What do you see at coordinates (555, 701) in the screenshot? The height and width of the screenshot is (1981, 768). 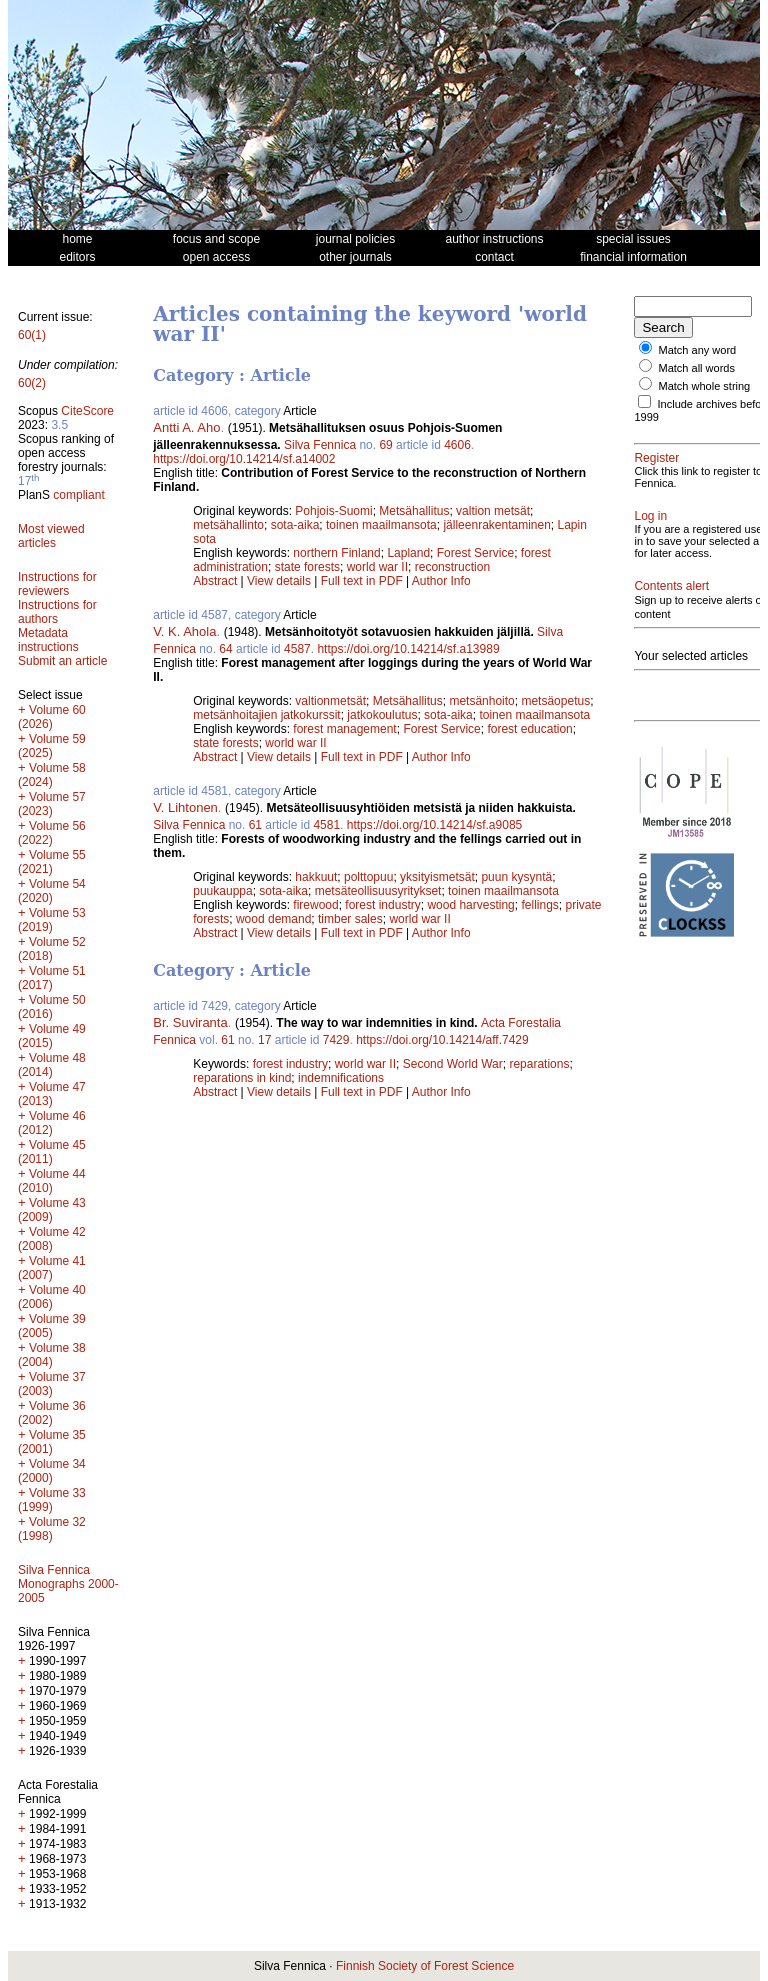 I see `metsäopetus` at bounding box center [555, 701].